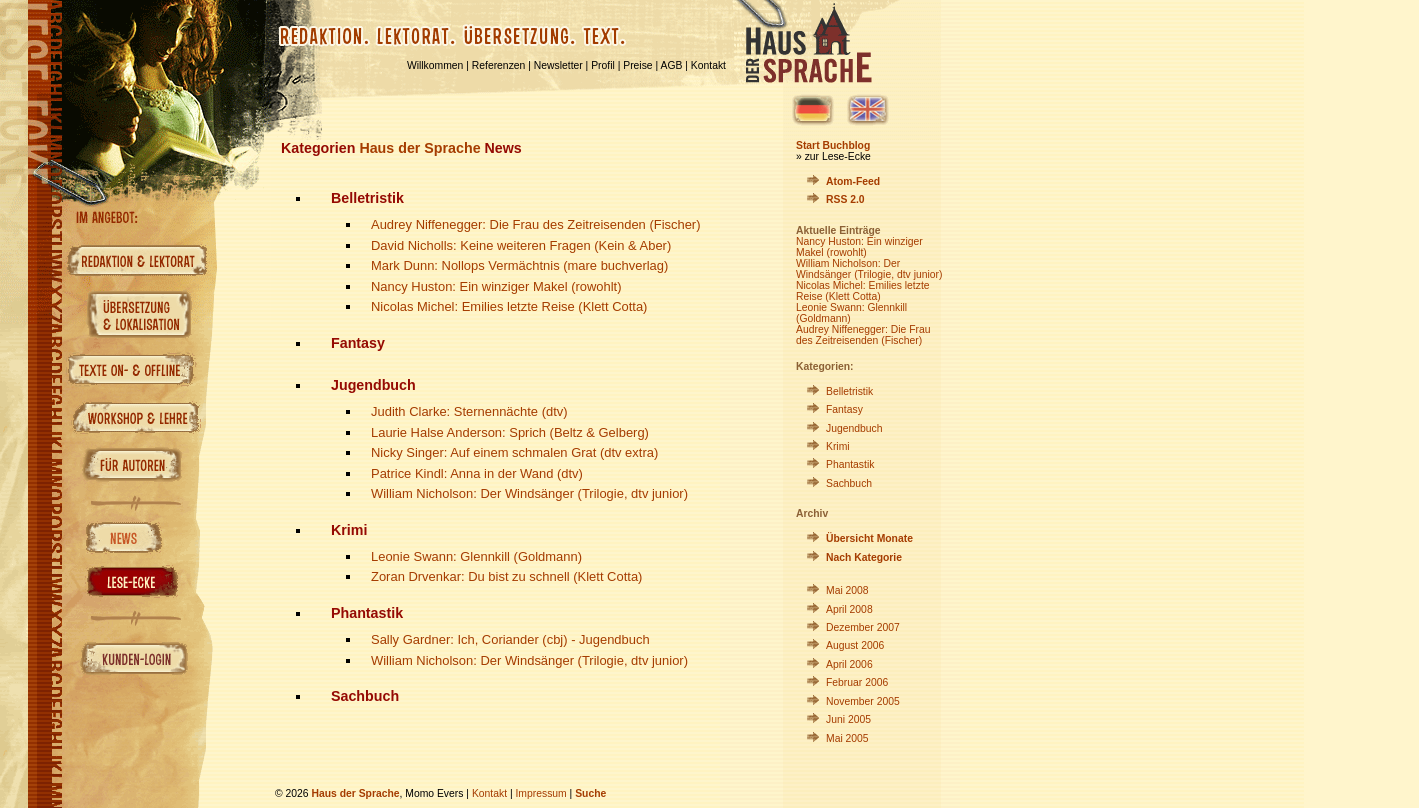  What do you see at coordinates (519, 265) in the screenshot?
I see `Mark Dunn: Nollops Vermächtnis (mare buchverlag)` at bounding box center [519, 265].